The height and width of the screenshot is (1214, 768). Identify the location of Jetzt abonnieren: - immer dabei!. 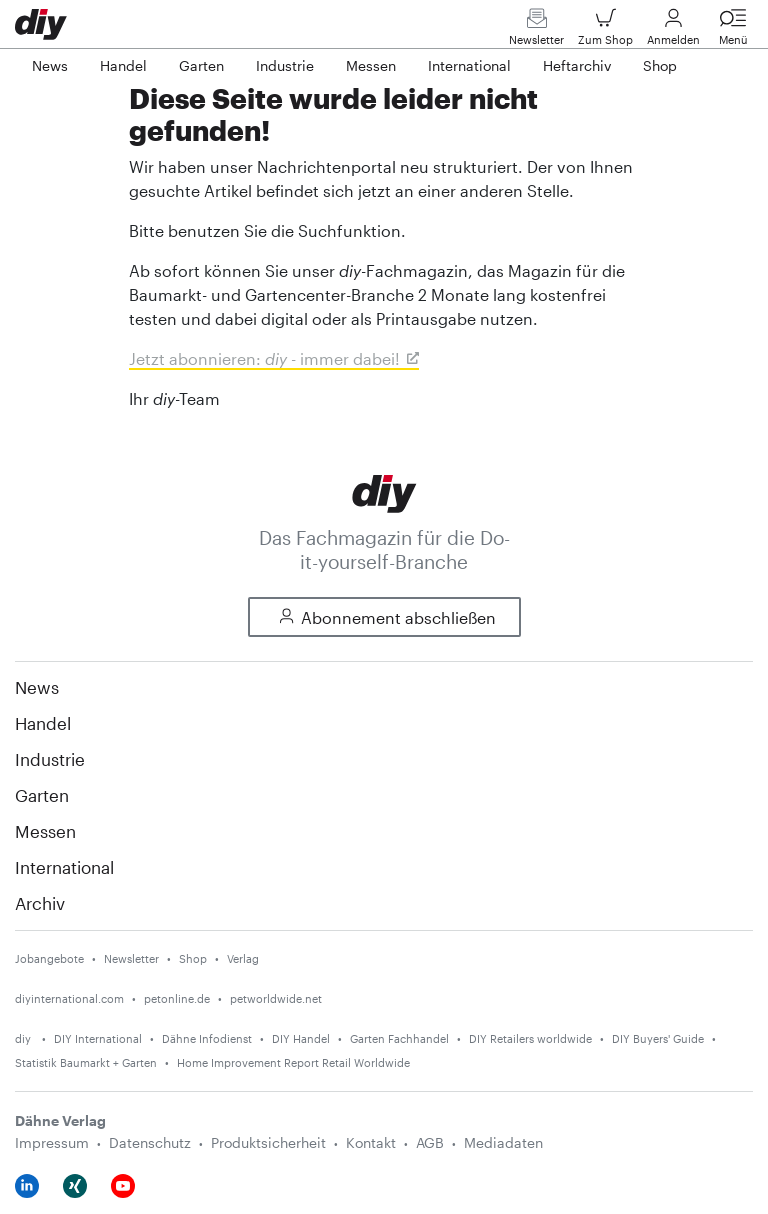
(264, 358).